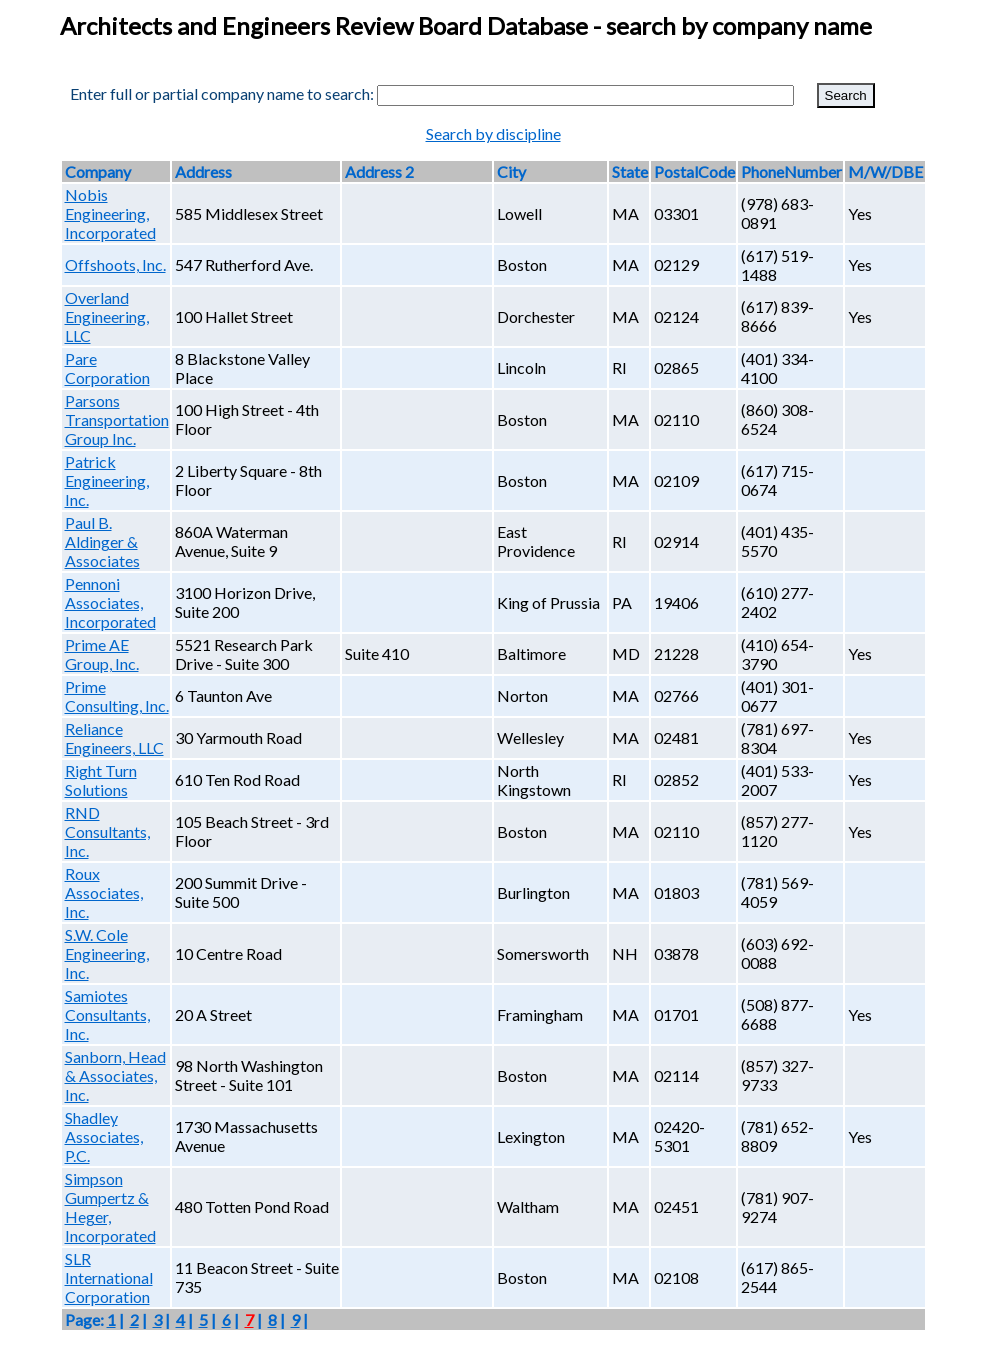 The height and width of the screenshot is (1359, 986). Describe the element at coordinates (694, 171) in the screenshot. I see `PostalCode` at that location.